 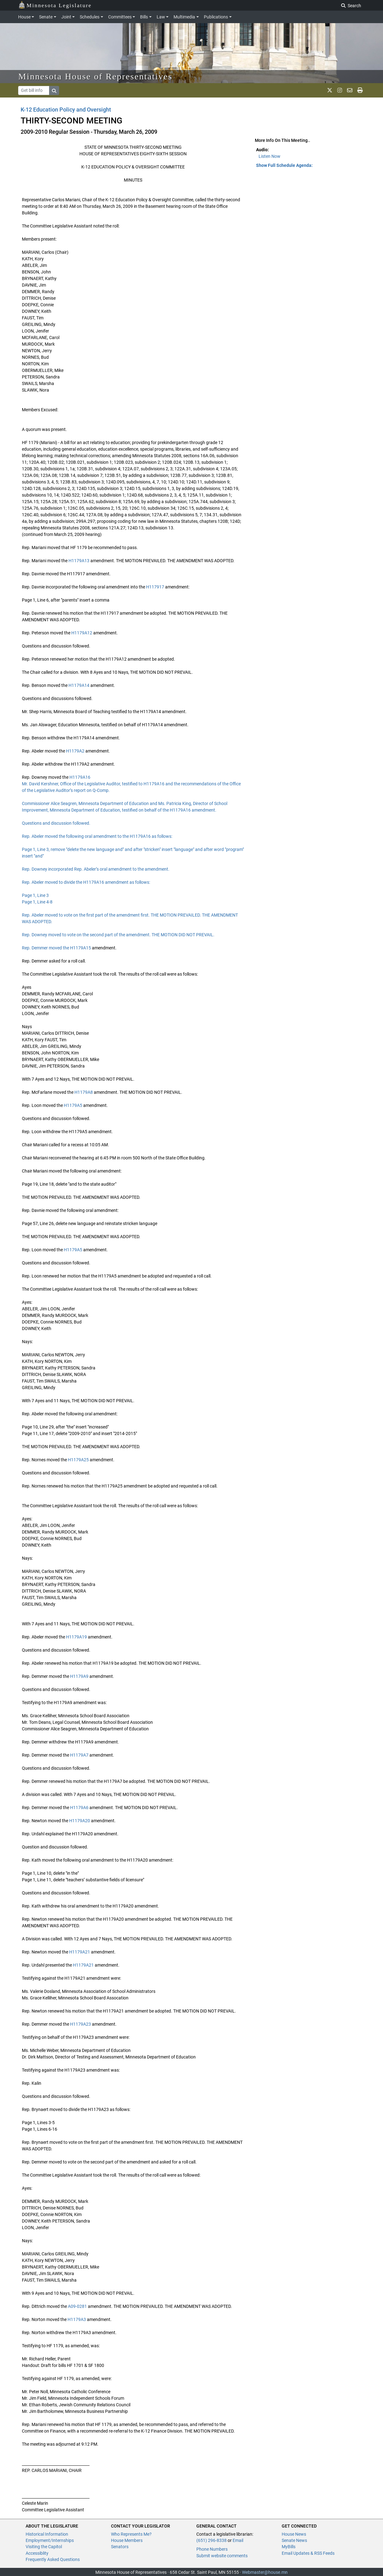 I want to click on H1179A13, so click(x=78, y=560).